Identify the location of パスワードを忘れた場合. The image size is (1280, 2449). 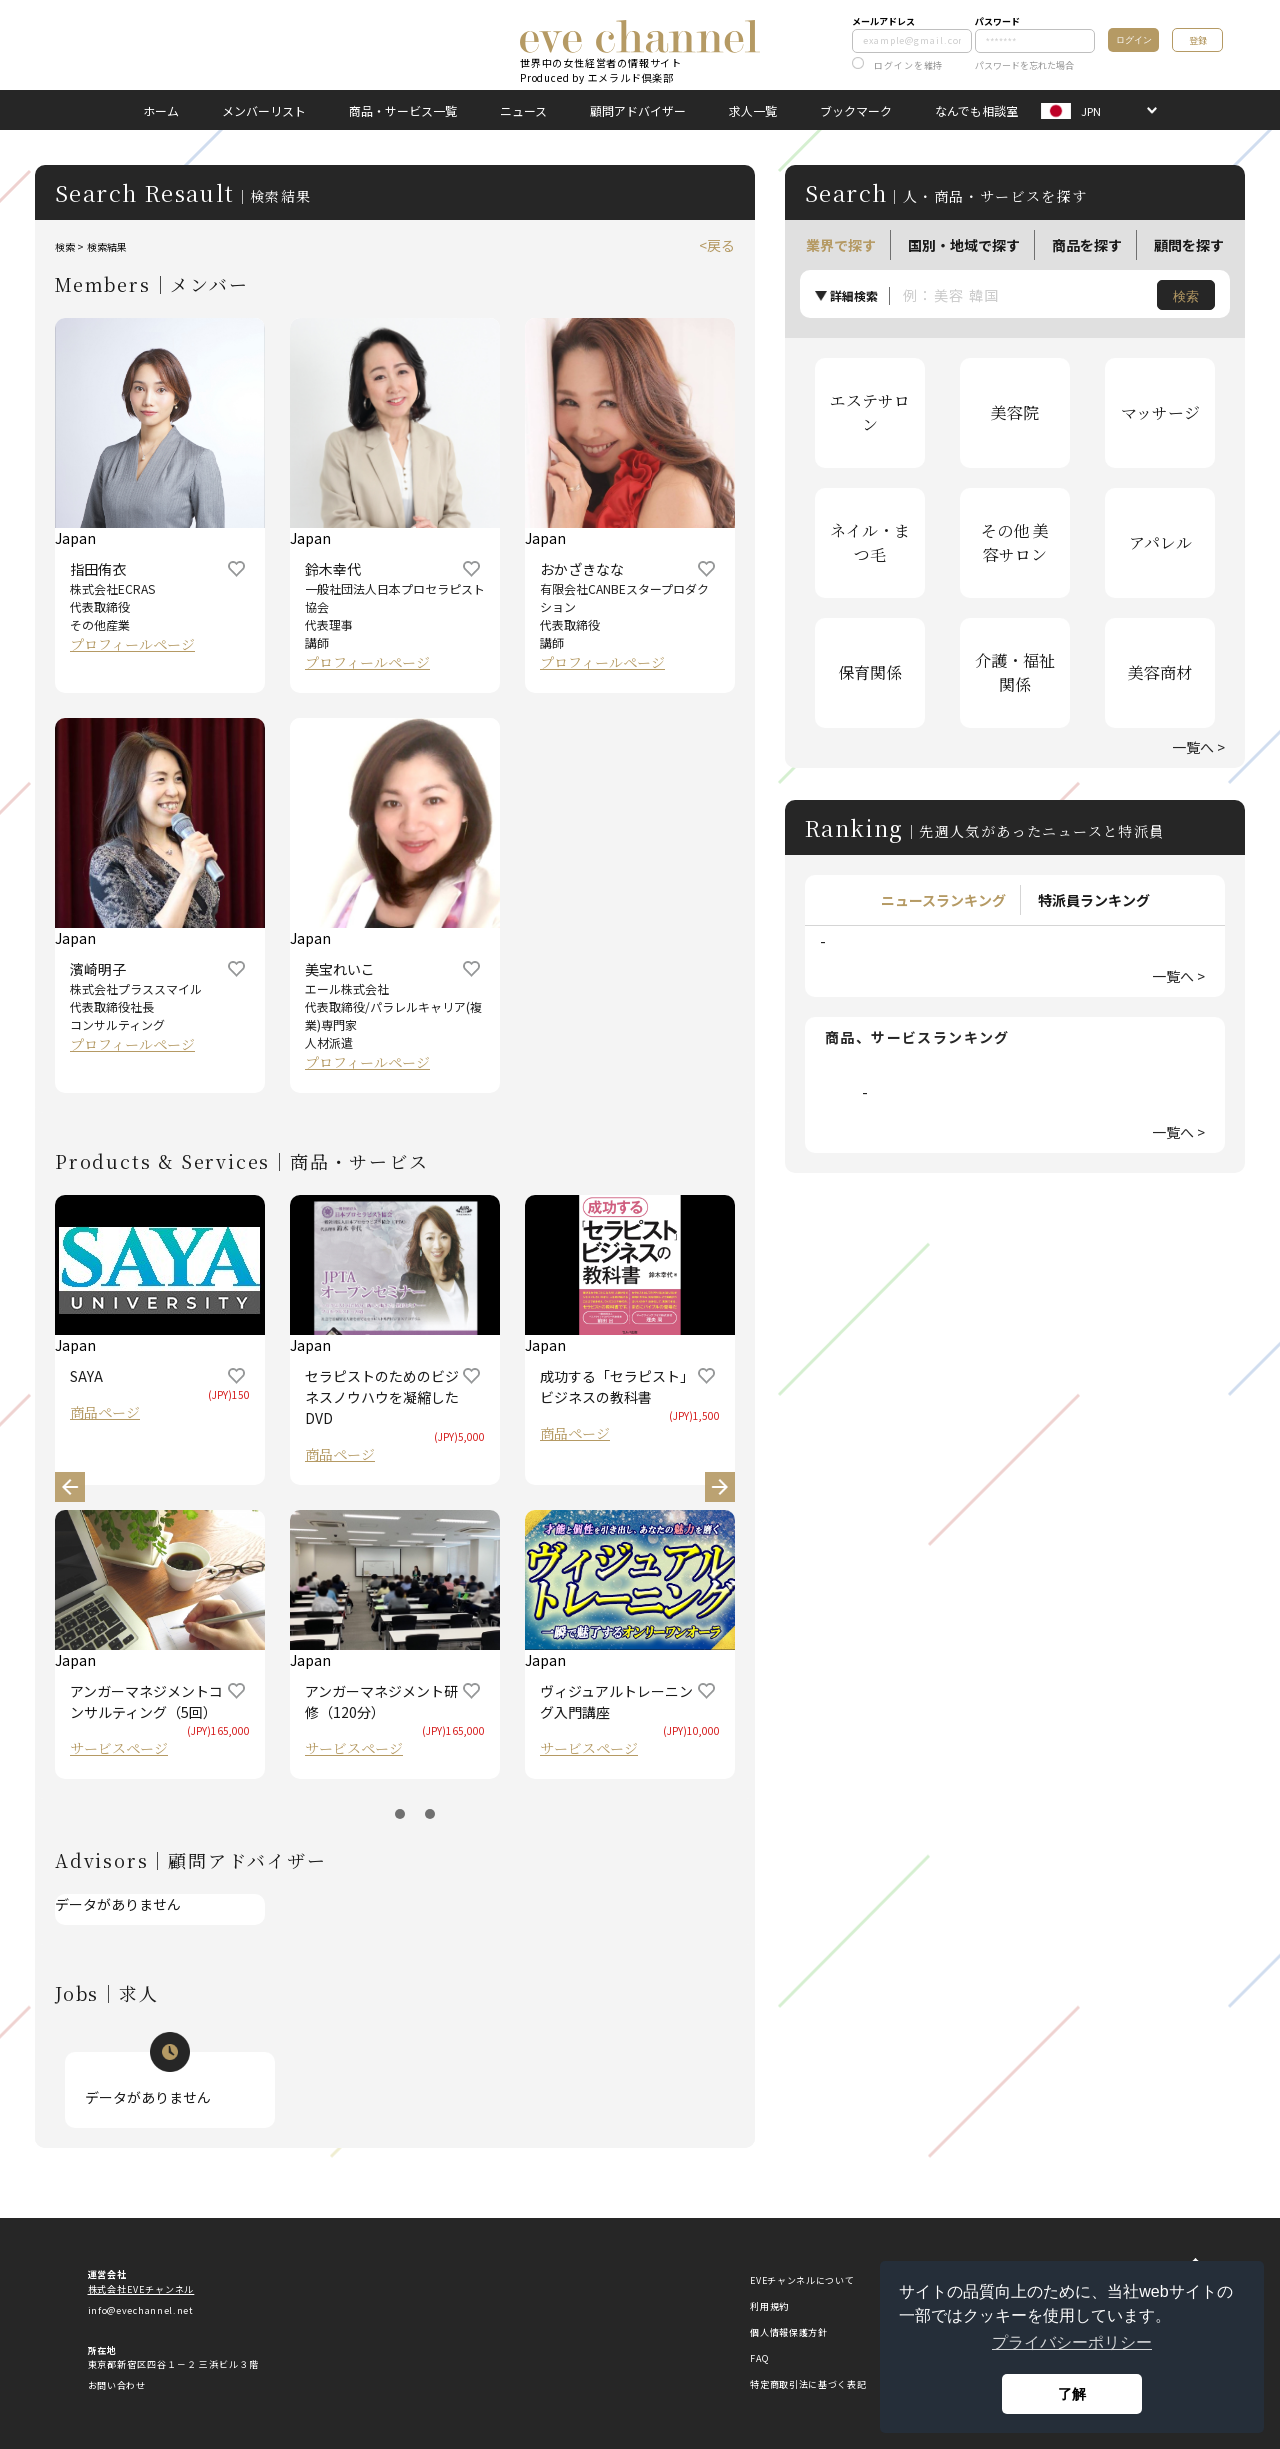
(1024, 65).